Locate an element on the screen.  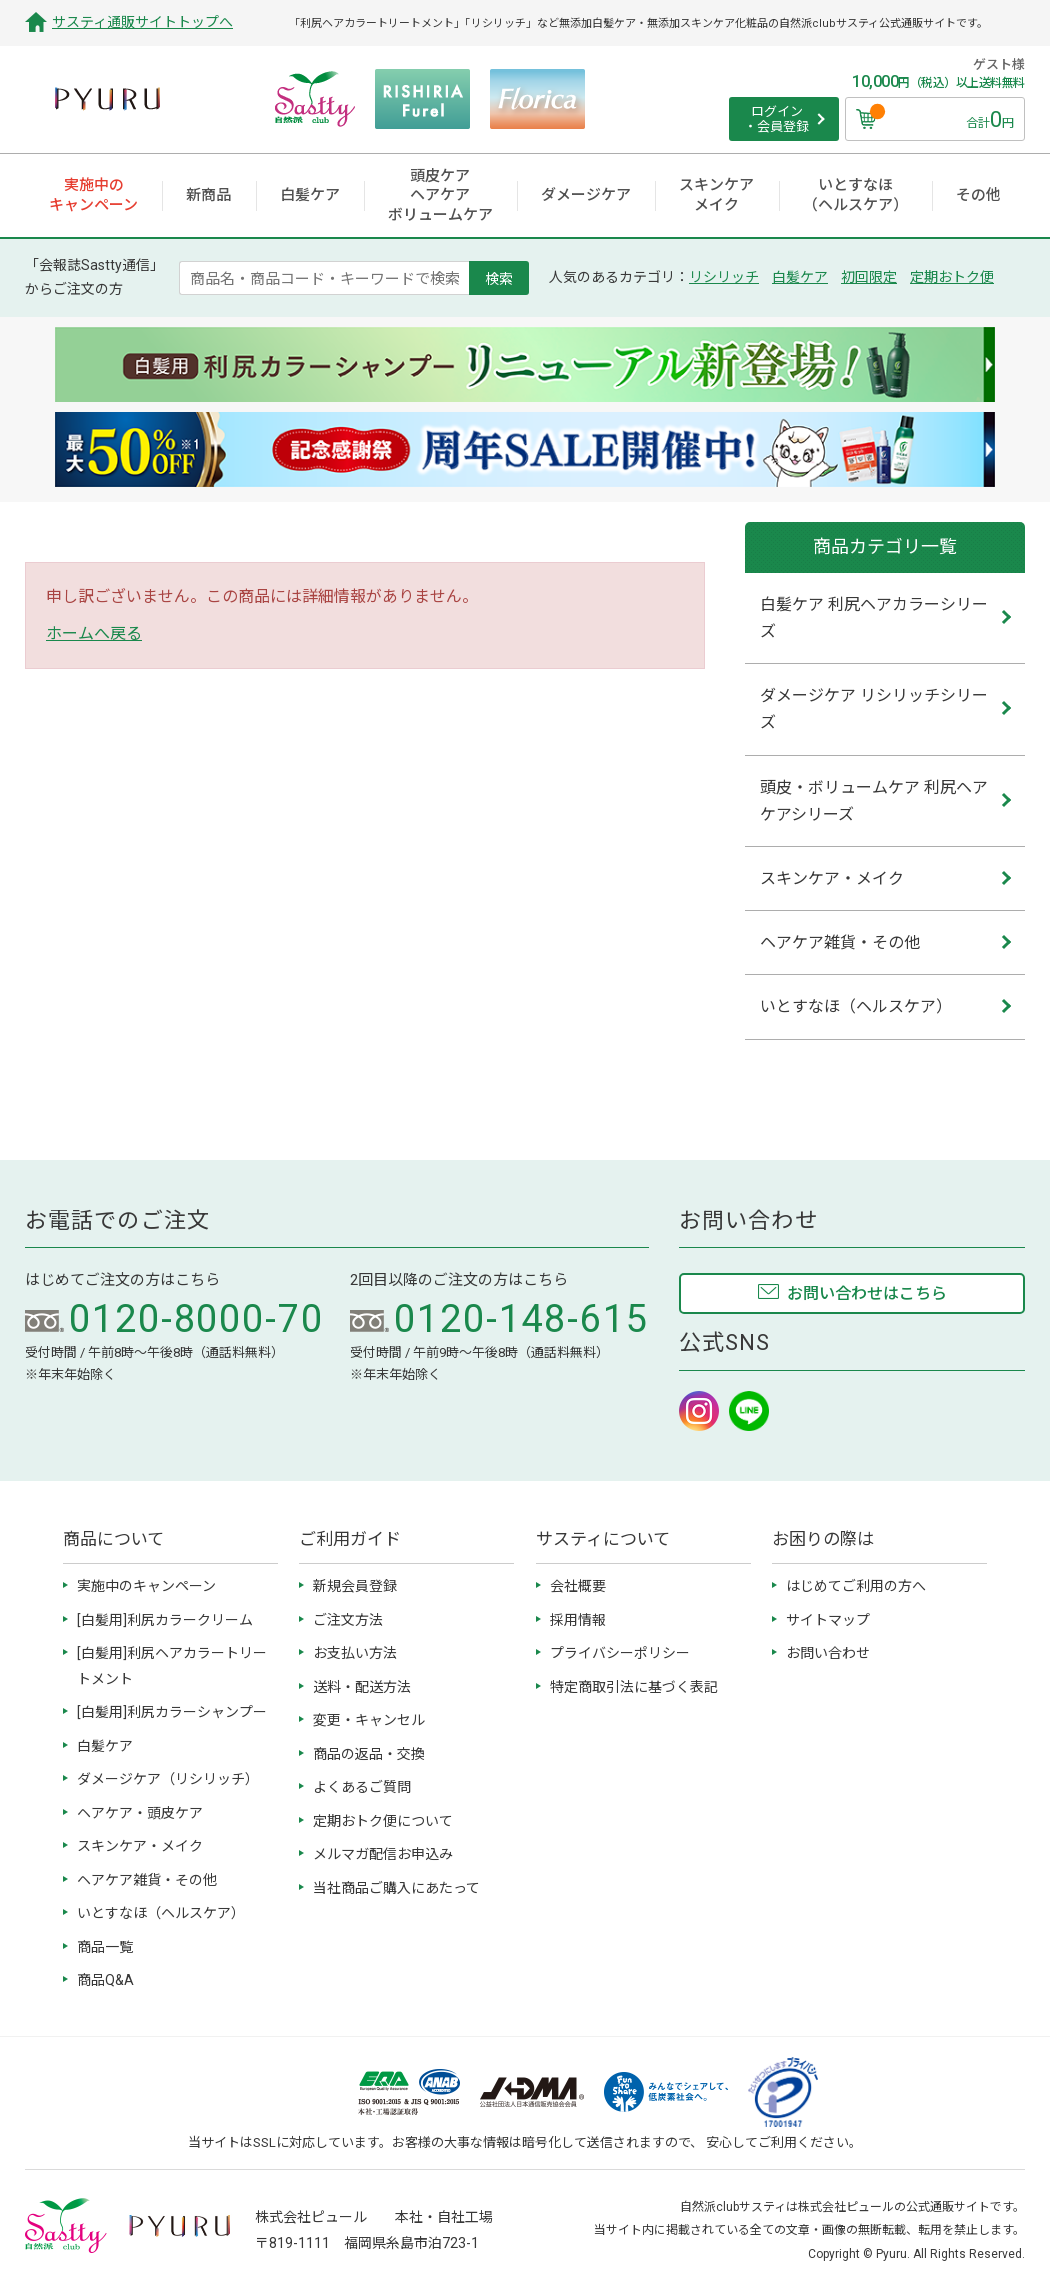
お支払い方法 is located at coordinates (355, 1653).